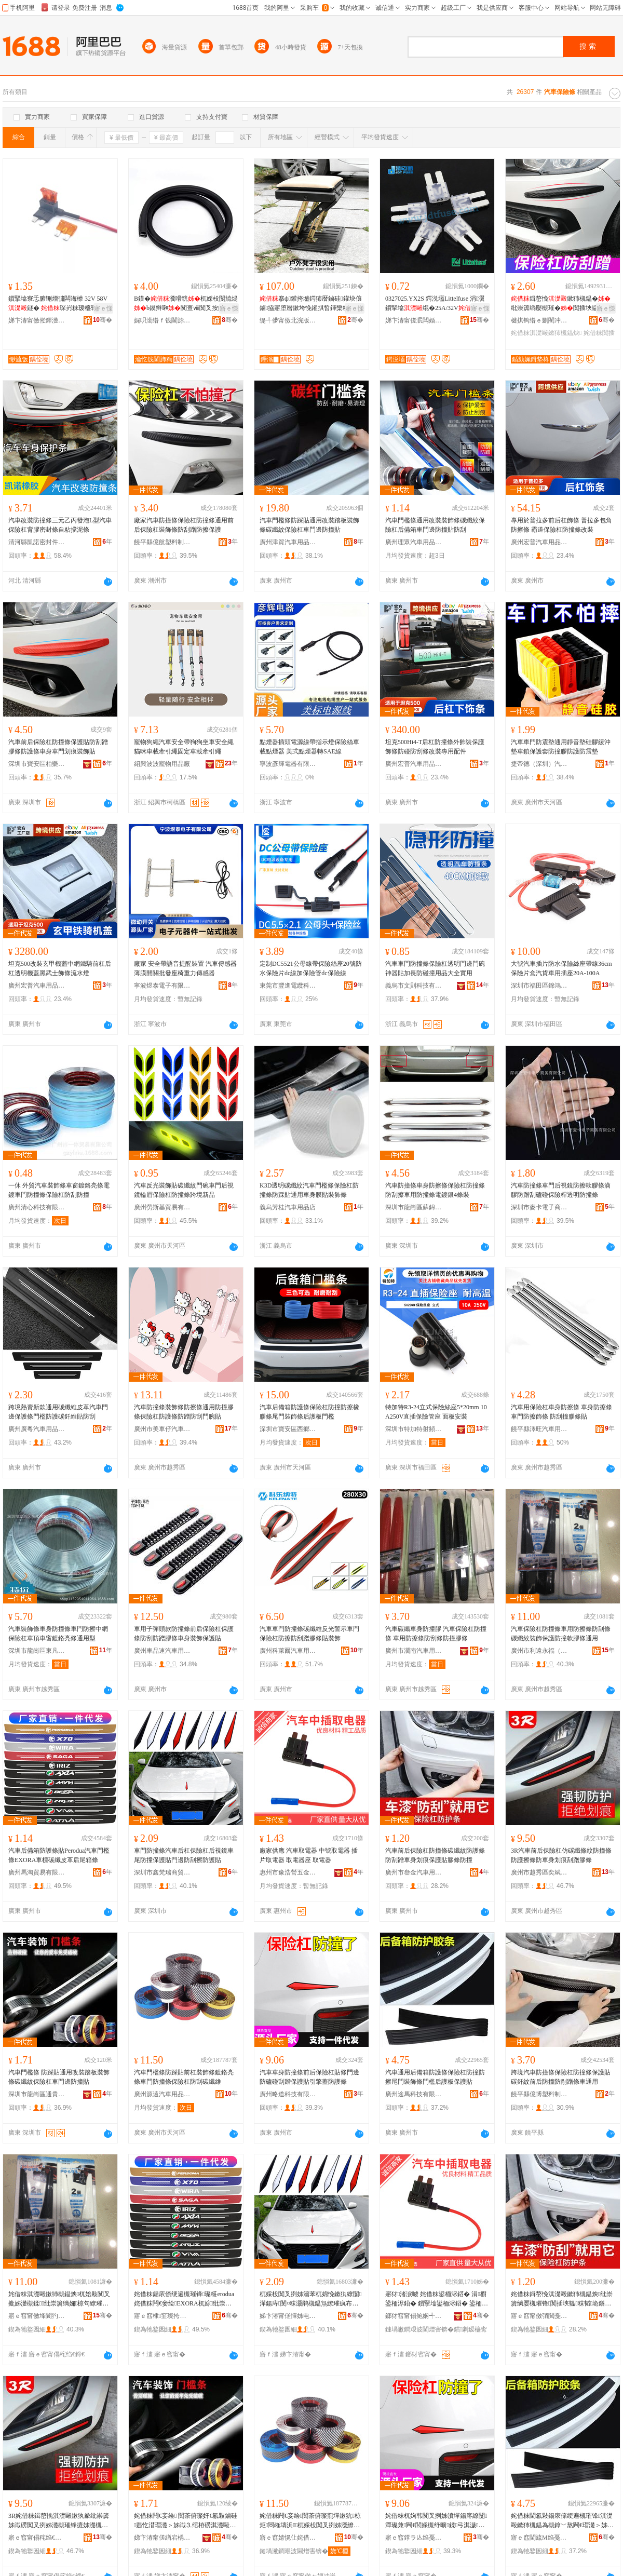  I want to click on 廣州市利遠永福（國際）汽配城金暉汽車用品商行, so click(539, 1650).